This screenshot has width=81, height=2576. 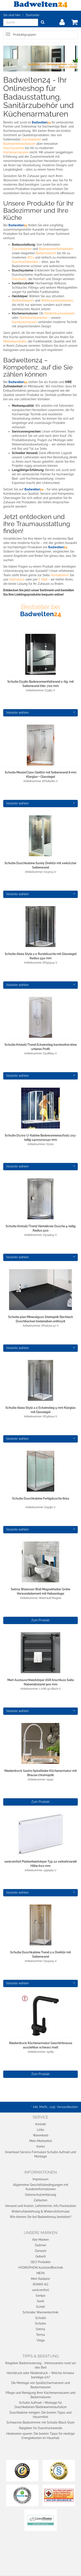 What do you see at coordinates (31, 139) in the screenshot?
I see `Duschkabinen` at bounding box center [31, 139].